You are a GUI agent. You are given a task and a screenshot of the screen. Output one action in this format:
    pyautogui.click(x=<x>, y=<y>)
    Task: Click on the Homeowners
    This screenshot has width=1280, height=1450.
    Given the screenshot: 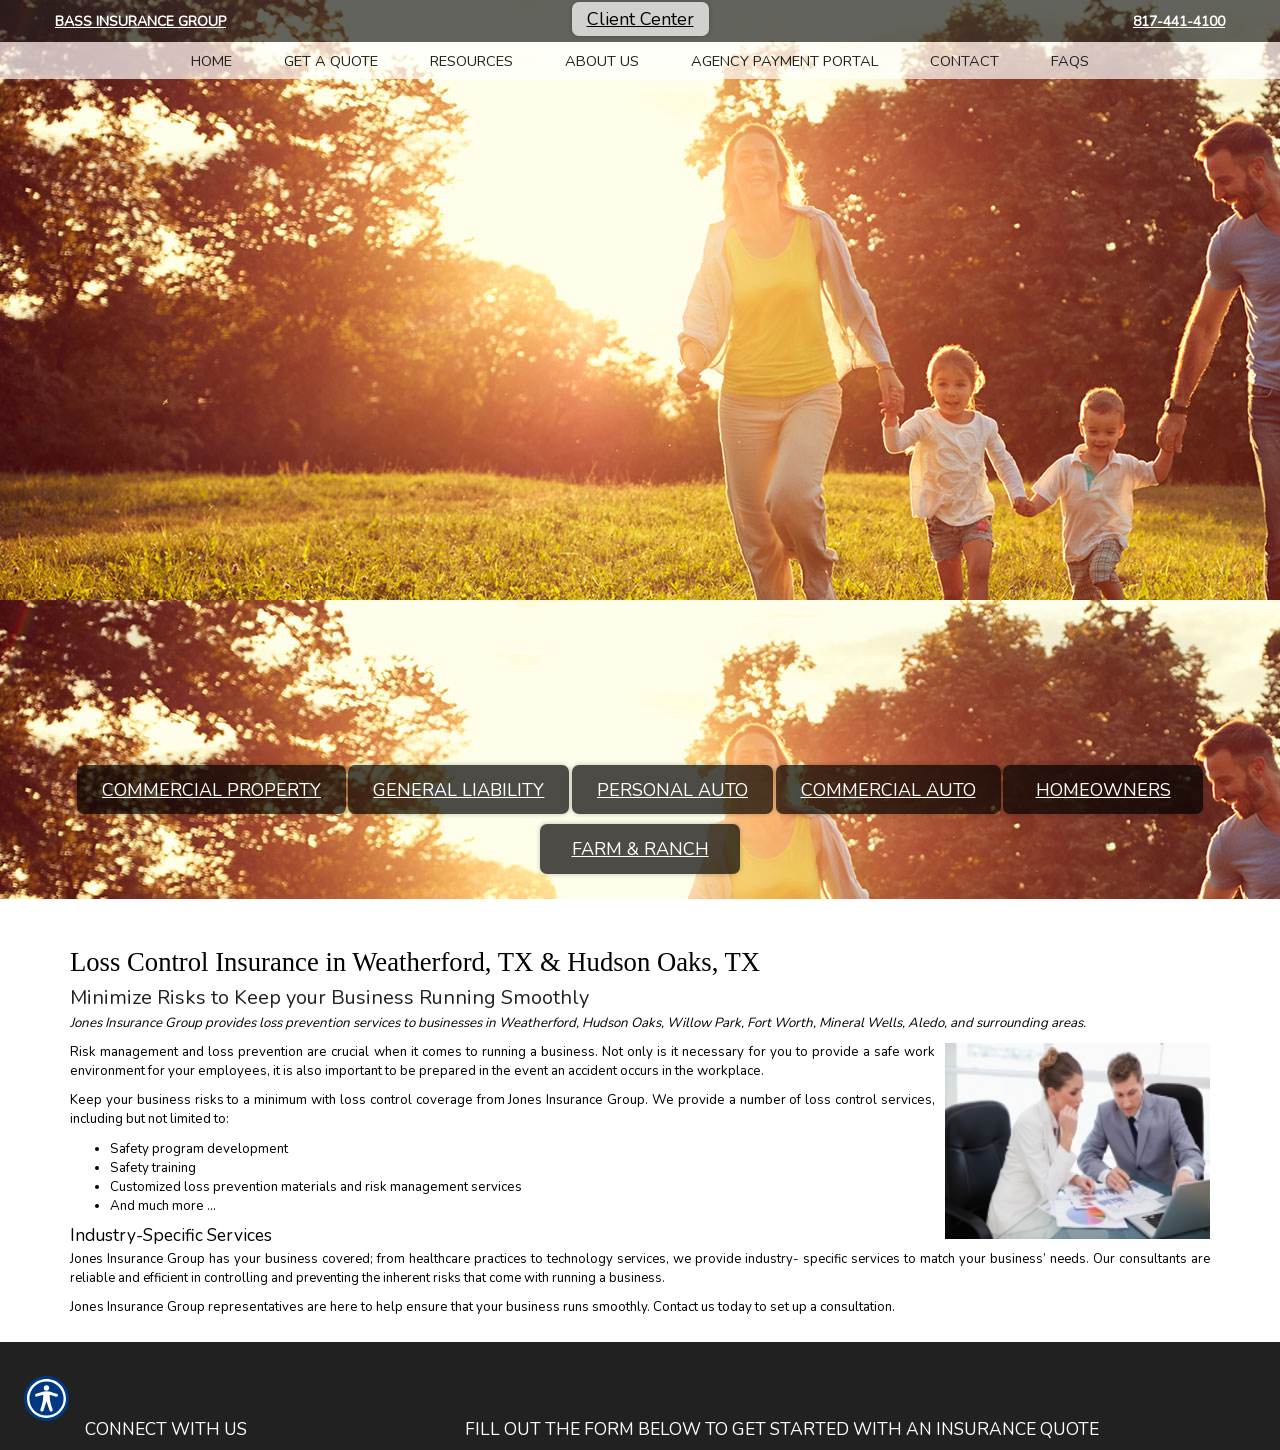 What is the action you would take?
    pyautogui.click(x=1103, y=790)
    